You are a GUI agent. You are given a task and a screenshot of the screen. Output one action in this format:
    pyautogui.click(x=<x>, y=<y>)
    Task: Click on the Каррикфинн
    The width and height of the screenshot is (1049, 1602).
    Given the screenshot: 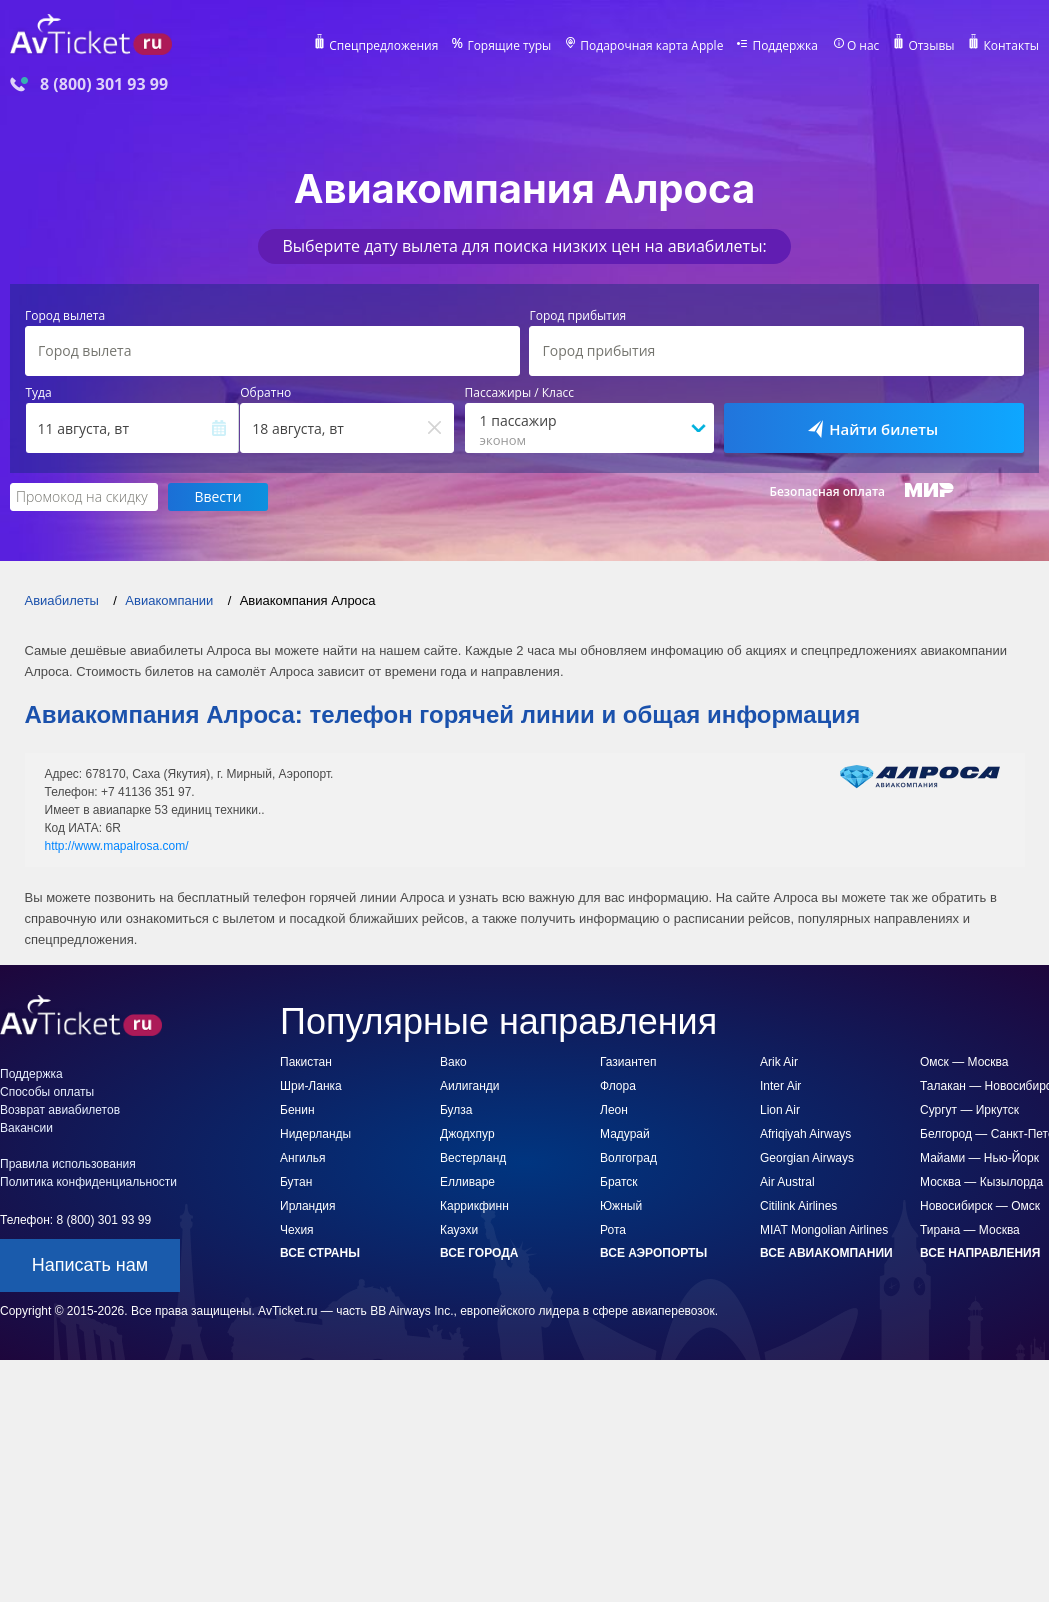 What is the action you would take?
    pyautogui.click(x=474, y=1206)
    